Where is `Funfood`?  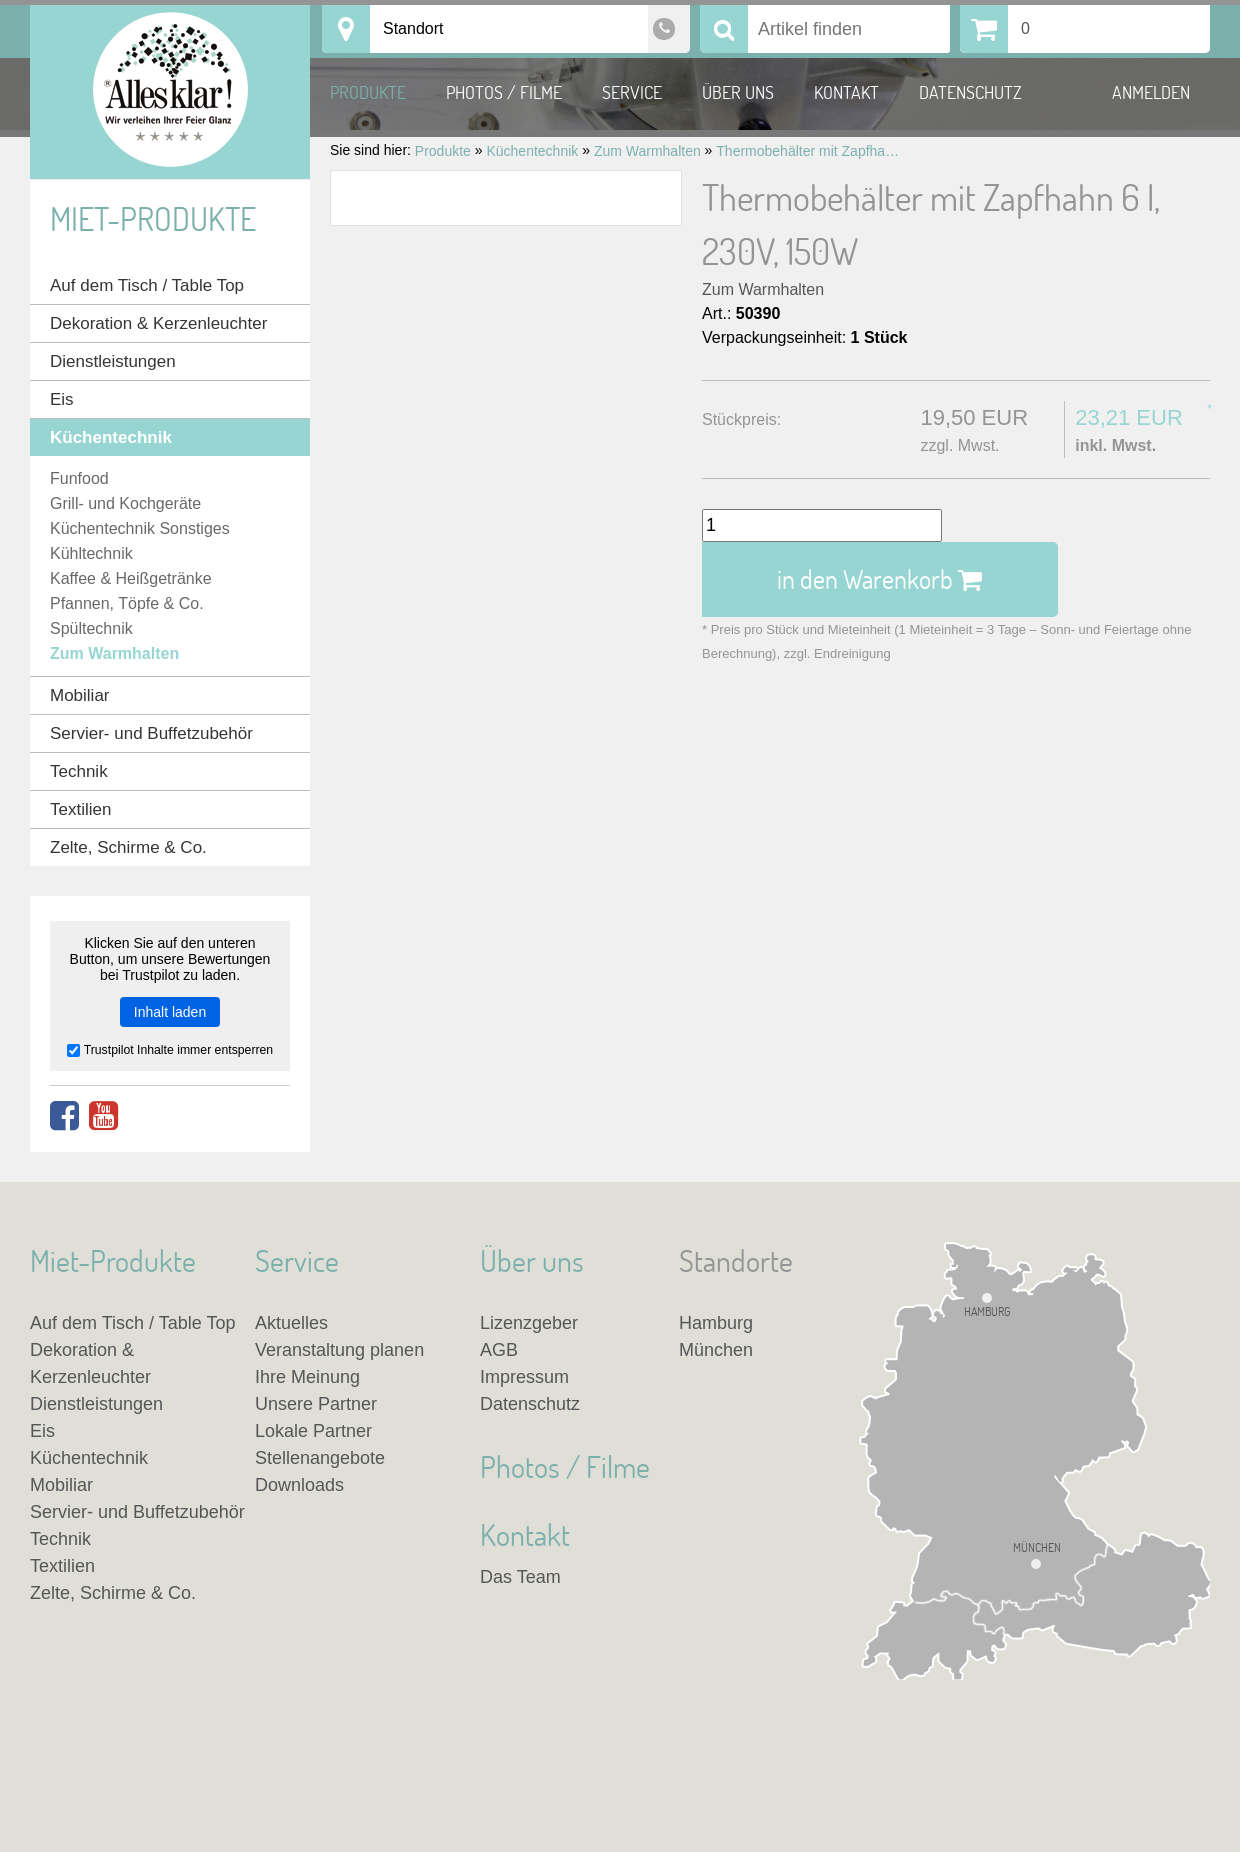
Funfood is located at coordinates (79, 478).